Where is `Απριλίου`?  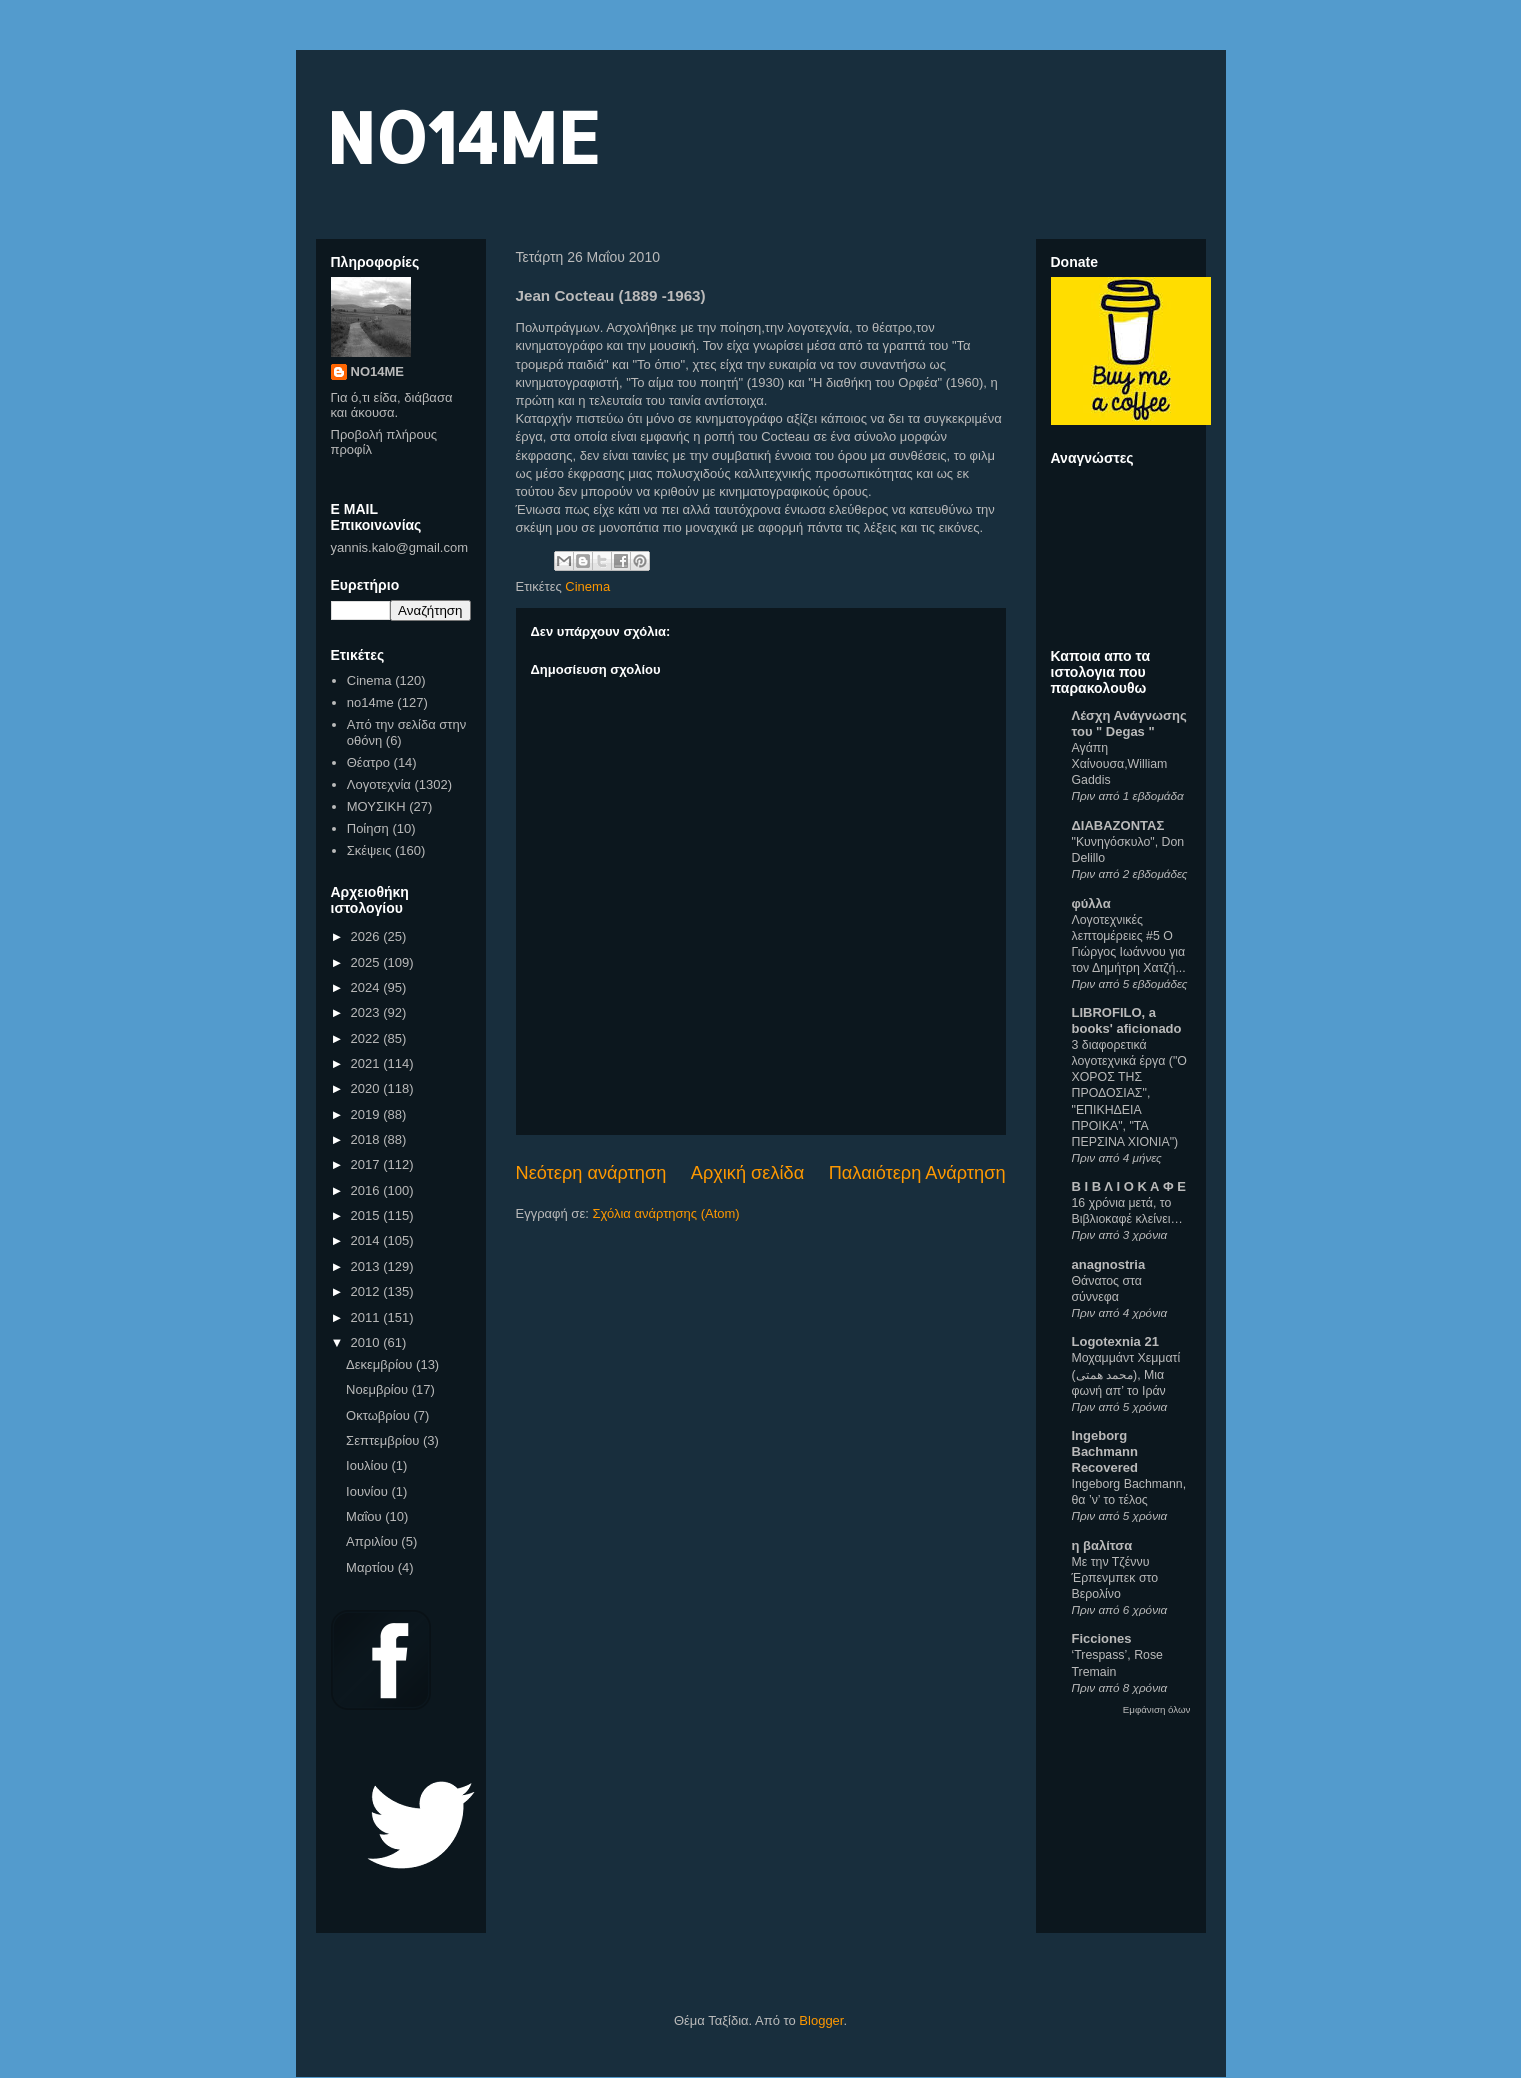 Απριλίου is located at coordinates (373, 1541).